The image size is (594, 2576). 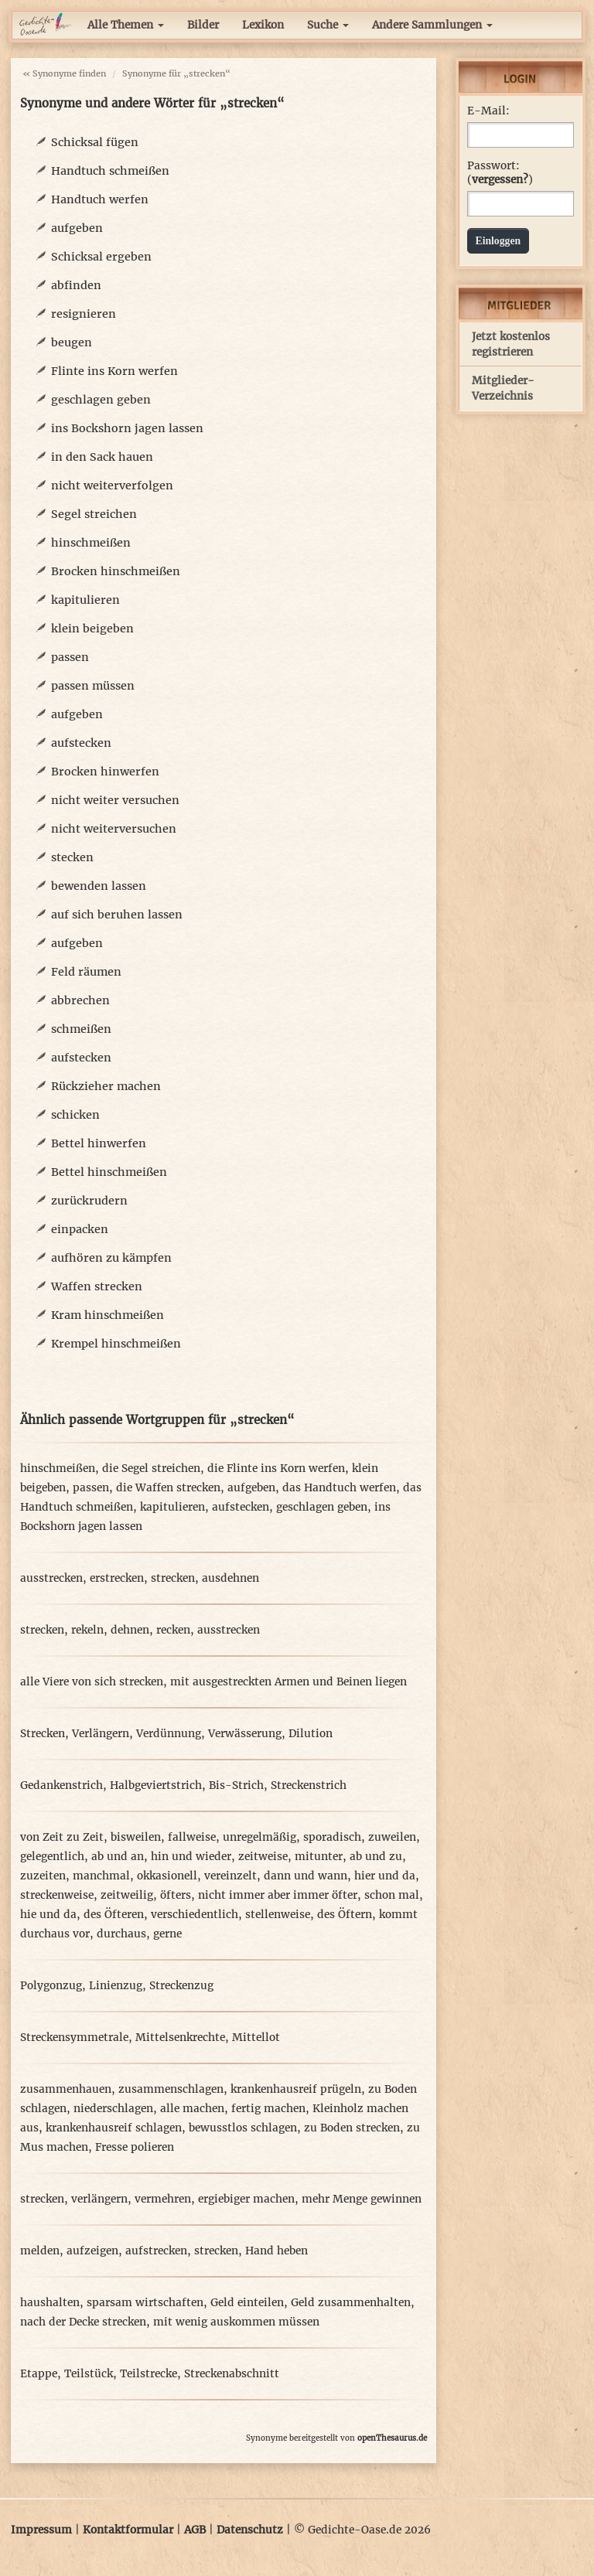 I want to click on nicht immer aber immer öfter, so click(x=277, y=1895).